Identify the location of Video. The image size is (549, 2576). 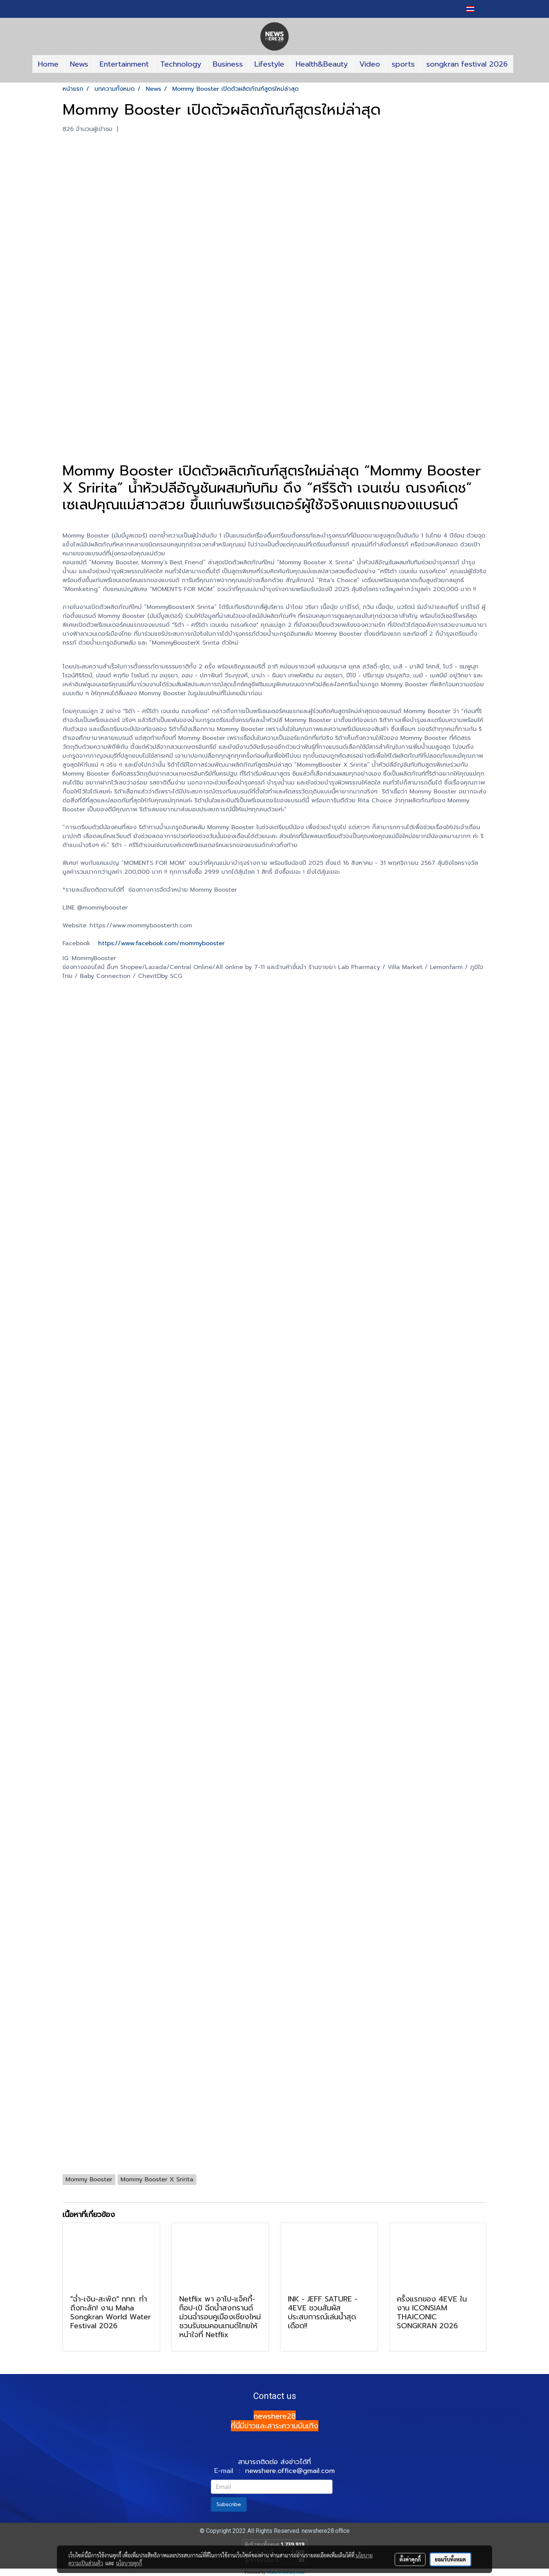
(369, 64).